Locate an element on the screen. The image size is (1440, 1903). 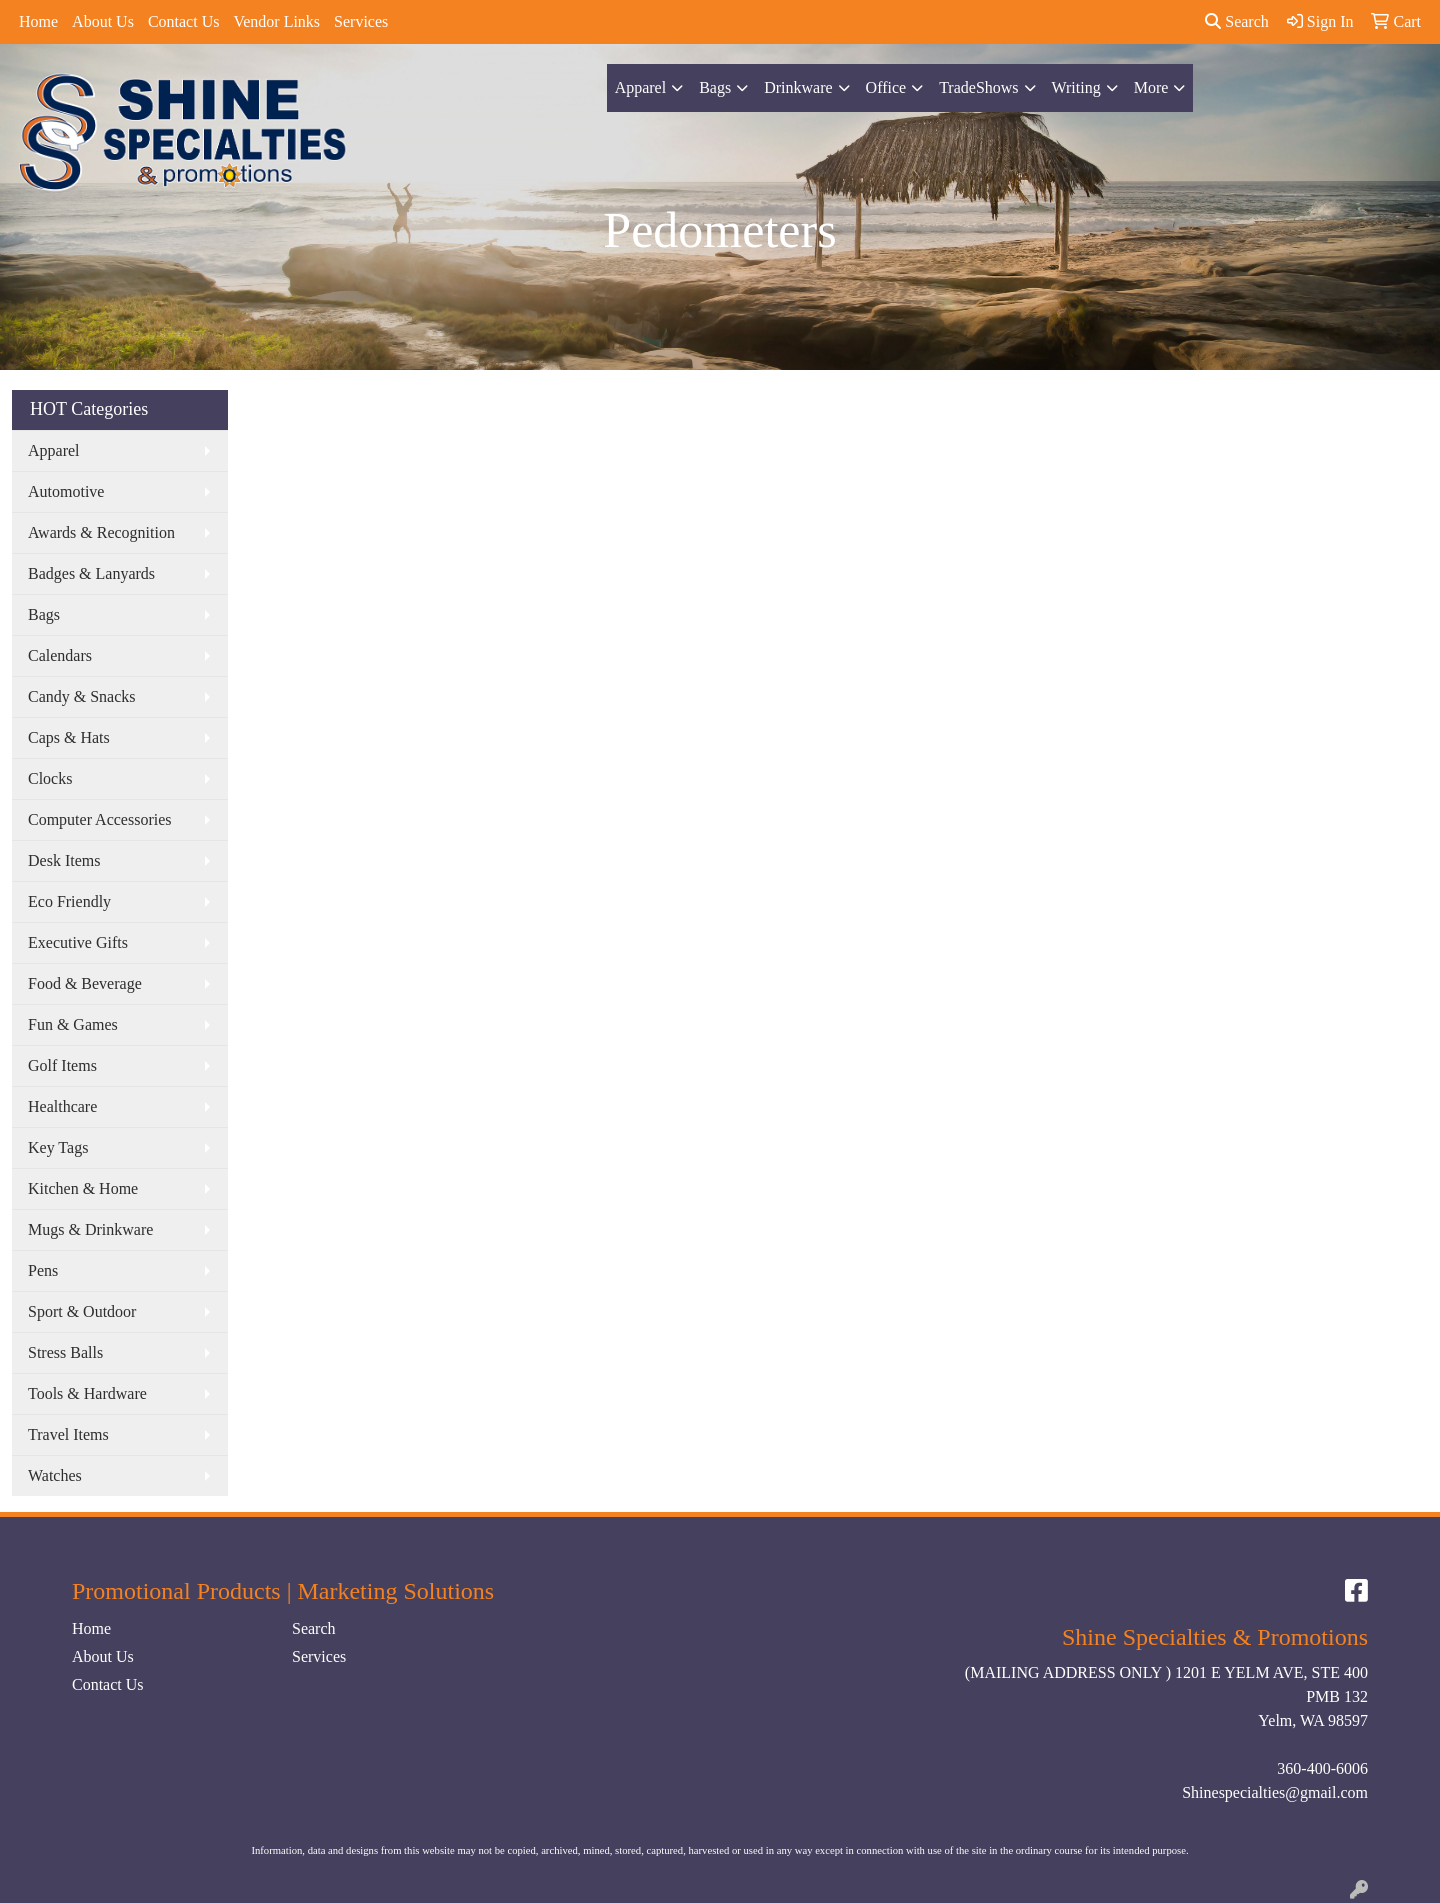
Vendor Links is located at coordinates (276, 21).